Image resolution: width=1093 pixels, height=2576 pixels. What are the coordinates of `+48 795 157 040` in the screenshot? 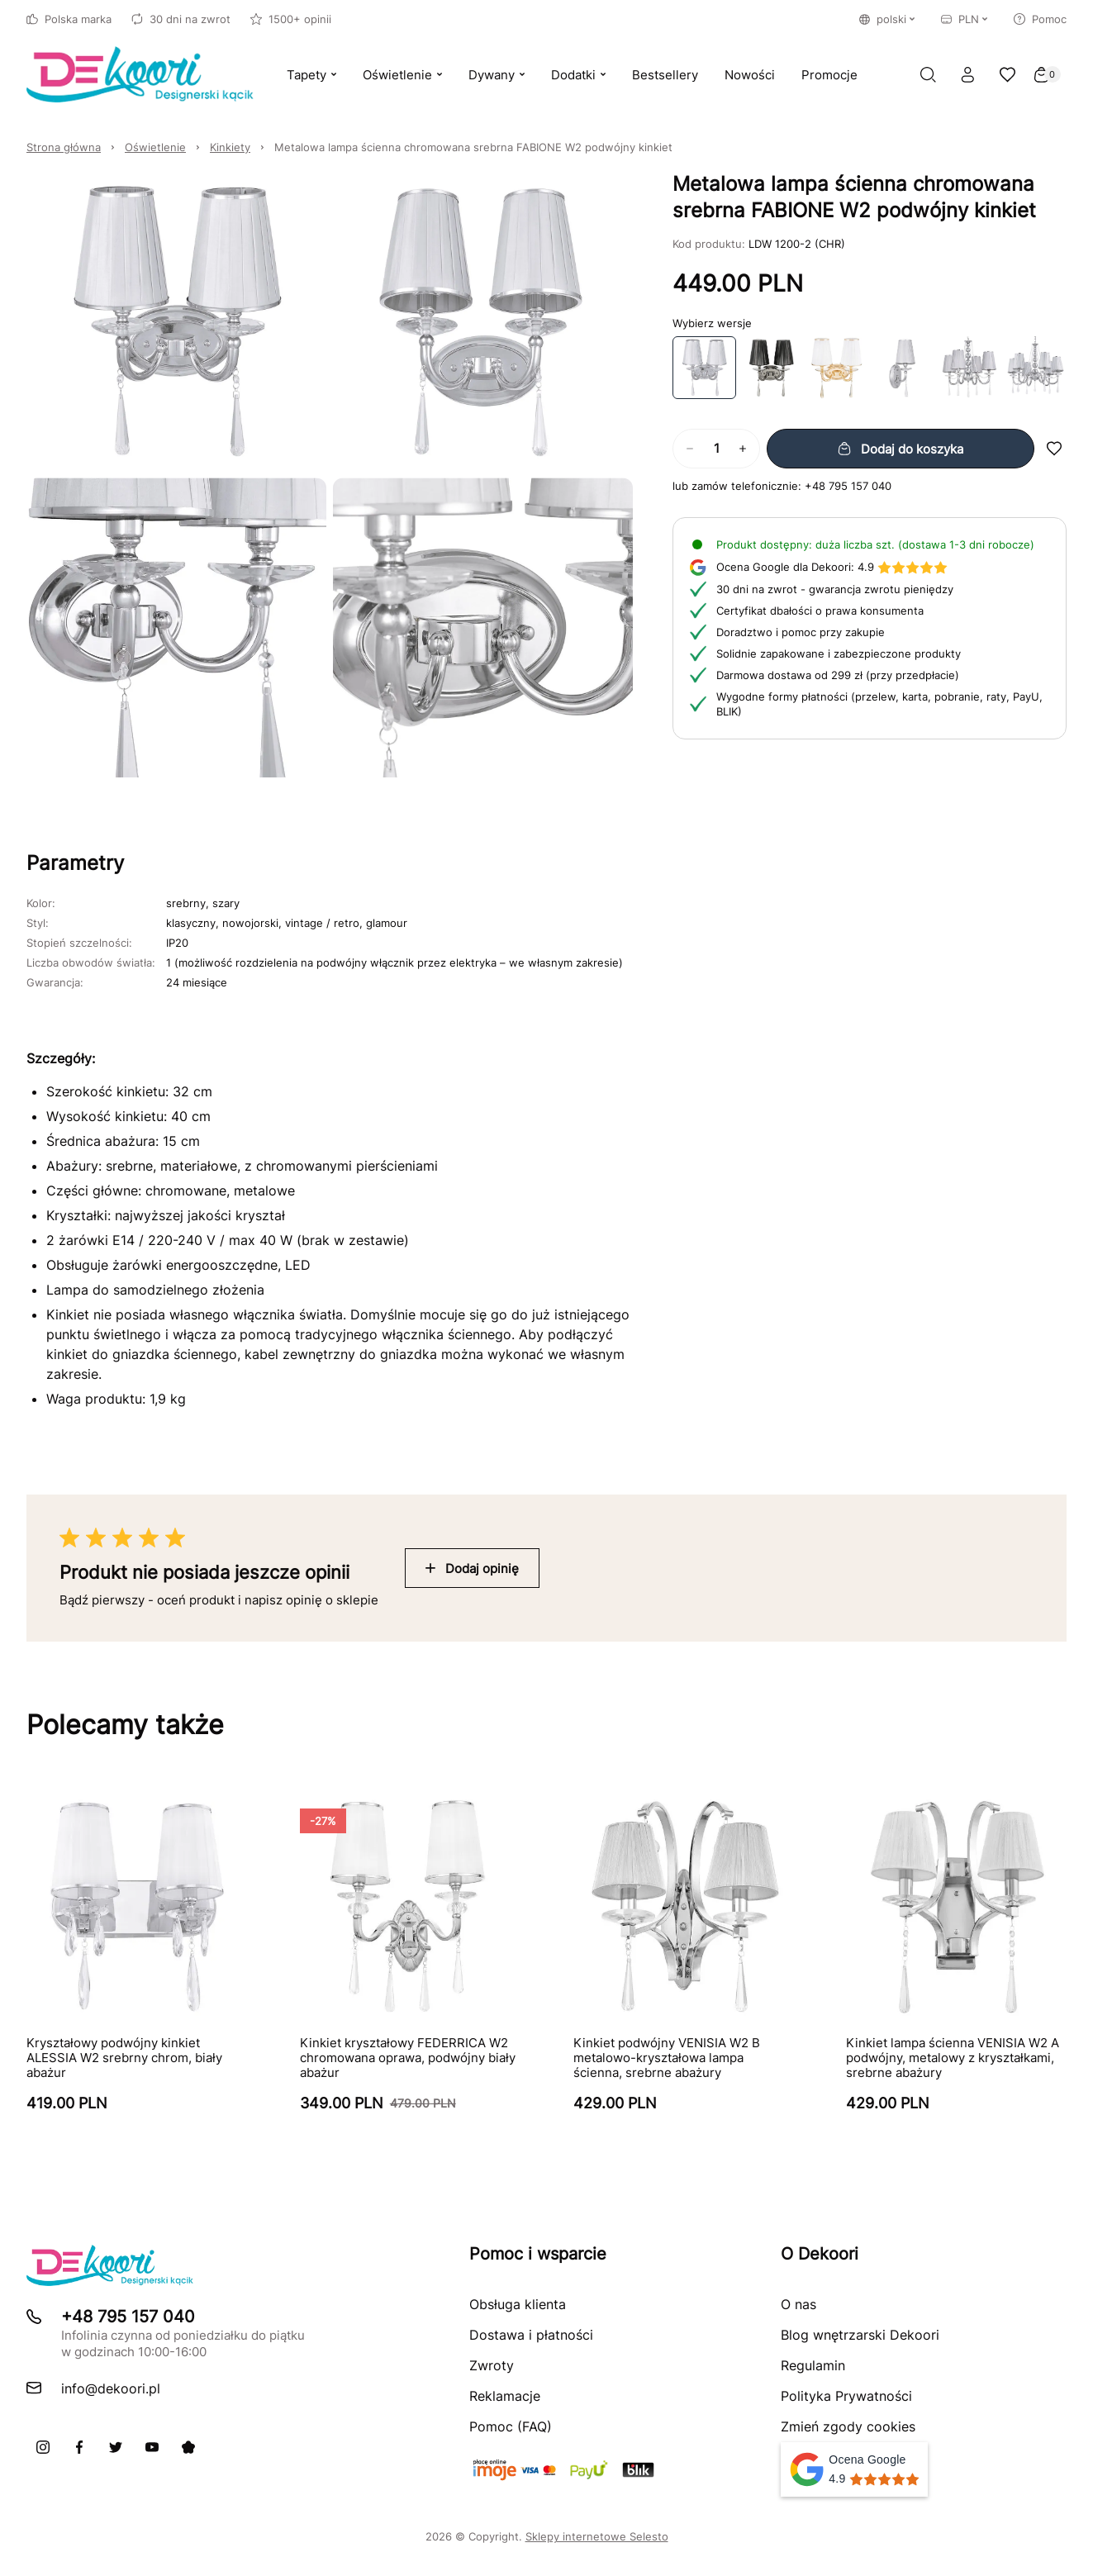 It's located at (848, 485).